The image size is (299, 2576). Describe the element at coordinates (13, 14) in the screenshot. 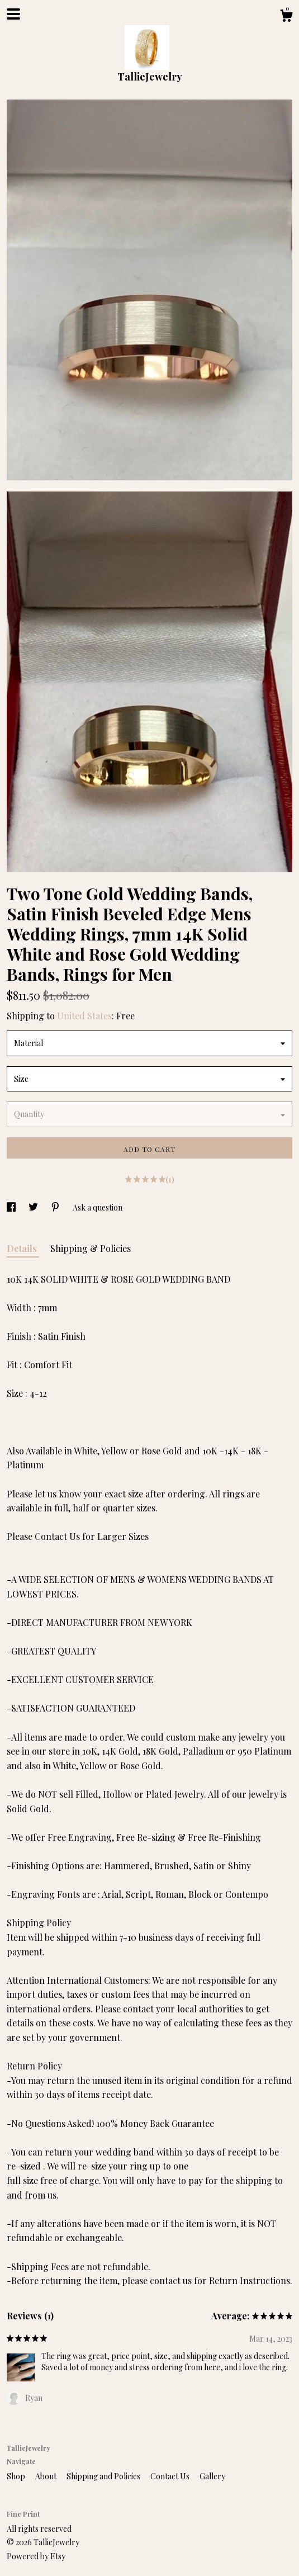

I see `[toggle navigation]` at that location.